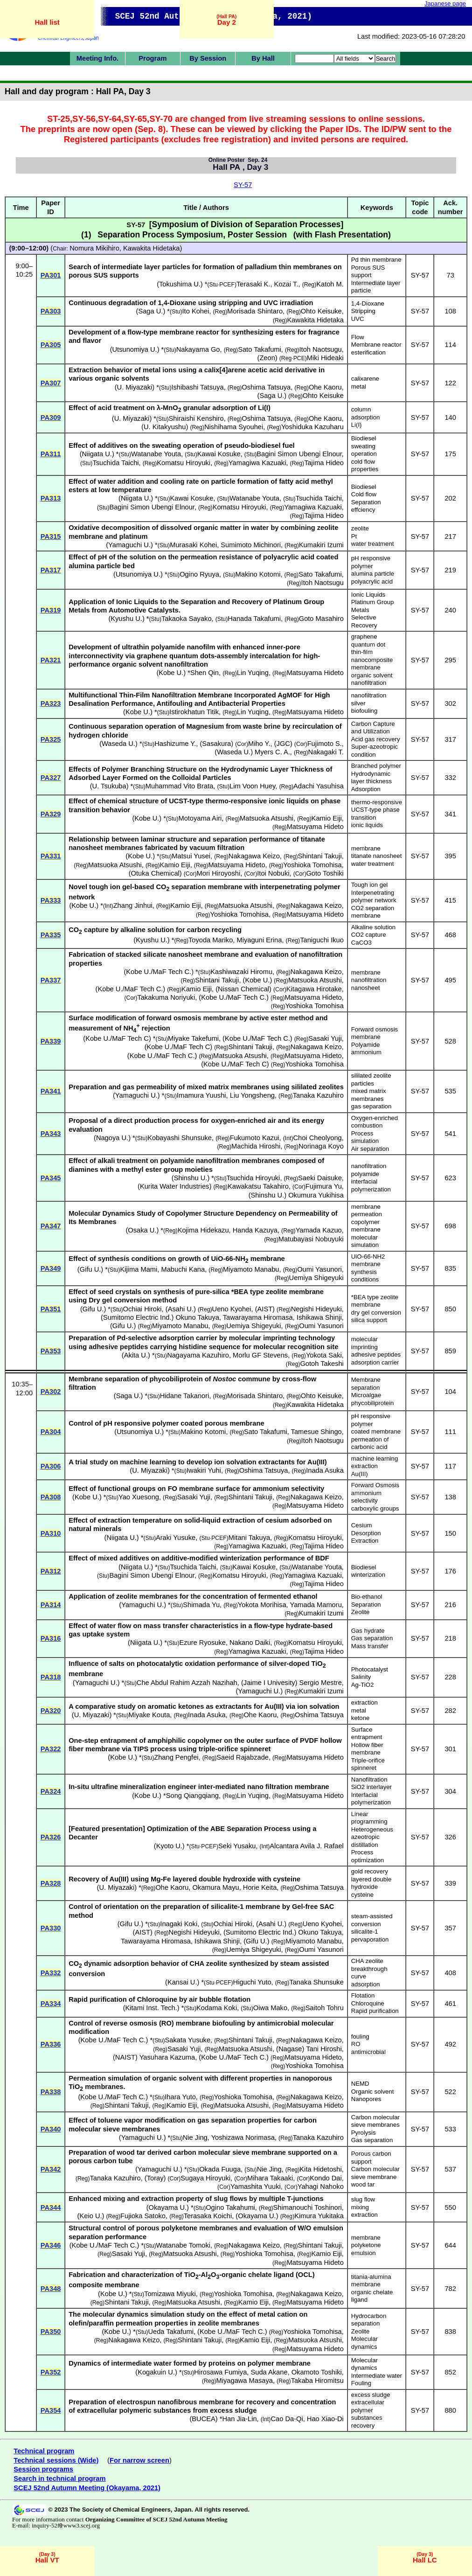  Describe the element at coordinates (191, 856) in the screenshot. I see `Matsui Yusei` at that location.